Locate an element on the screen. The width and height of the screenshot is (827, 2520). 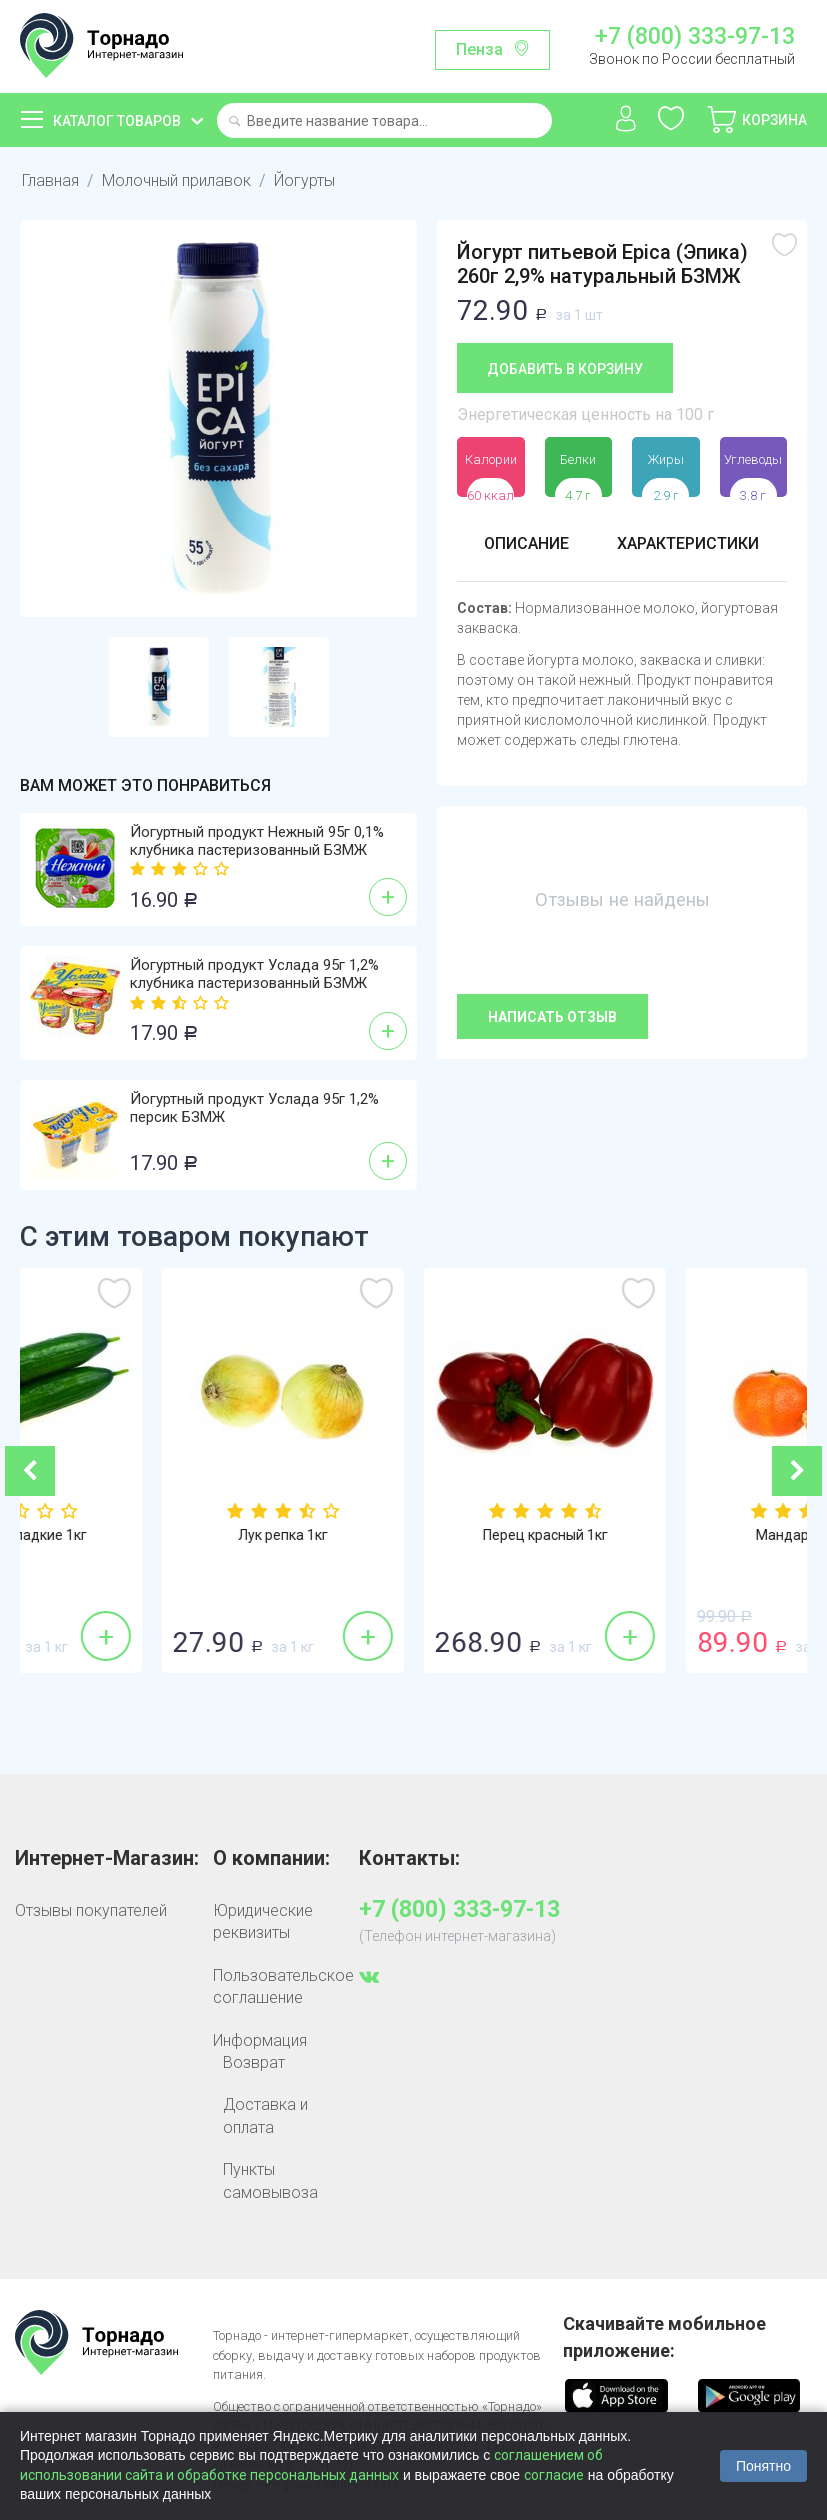
Возврат is located at coordinates (254, 2062).